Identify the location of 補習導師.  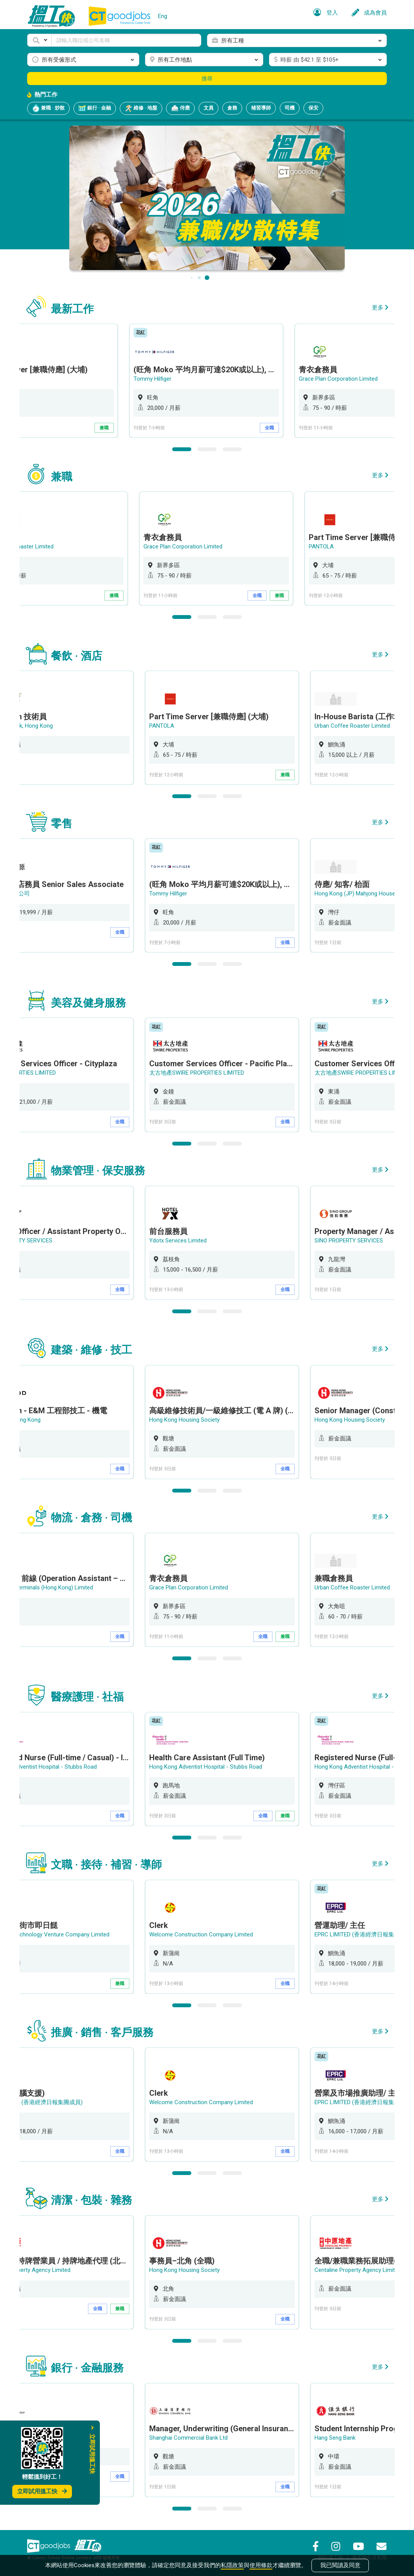
(261, 108).